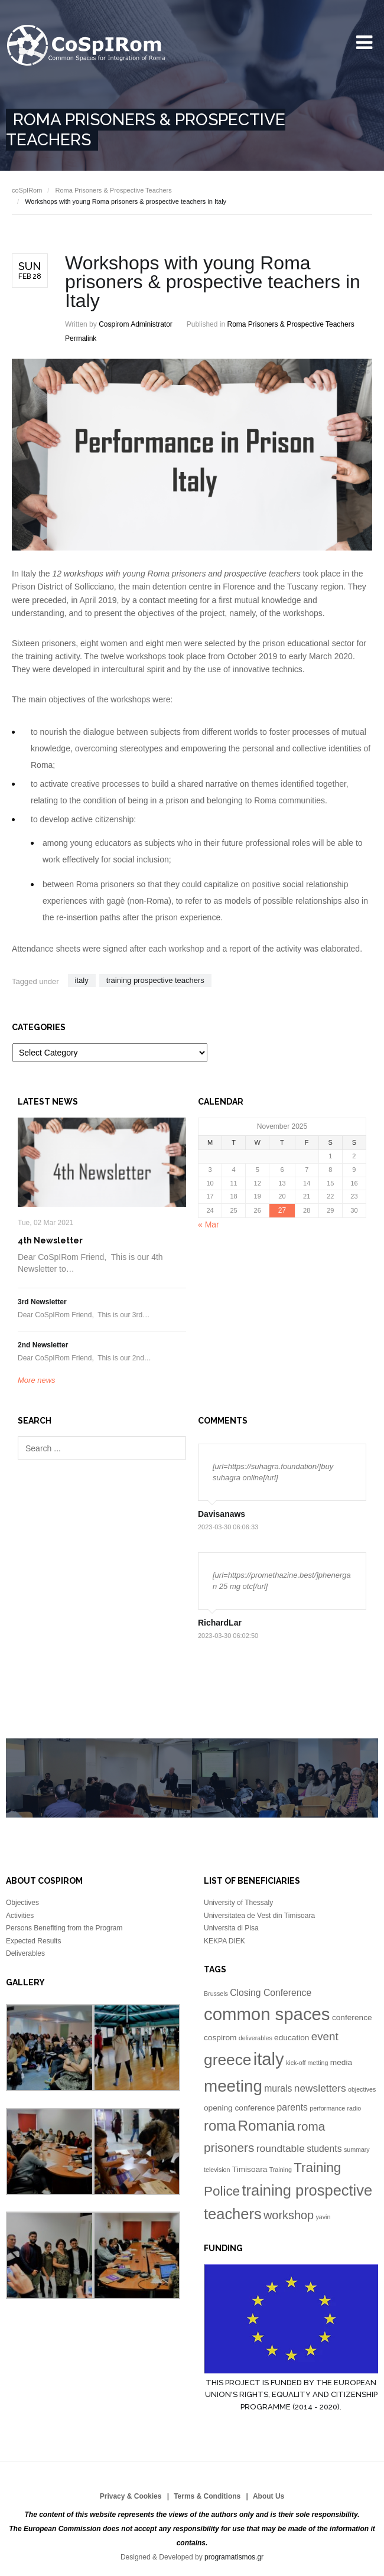 This screenshot has height=2576, width=384. Describe the element at coordinates (37, 1380) in the screenshot. I see `More news` at that location.